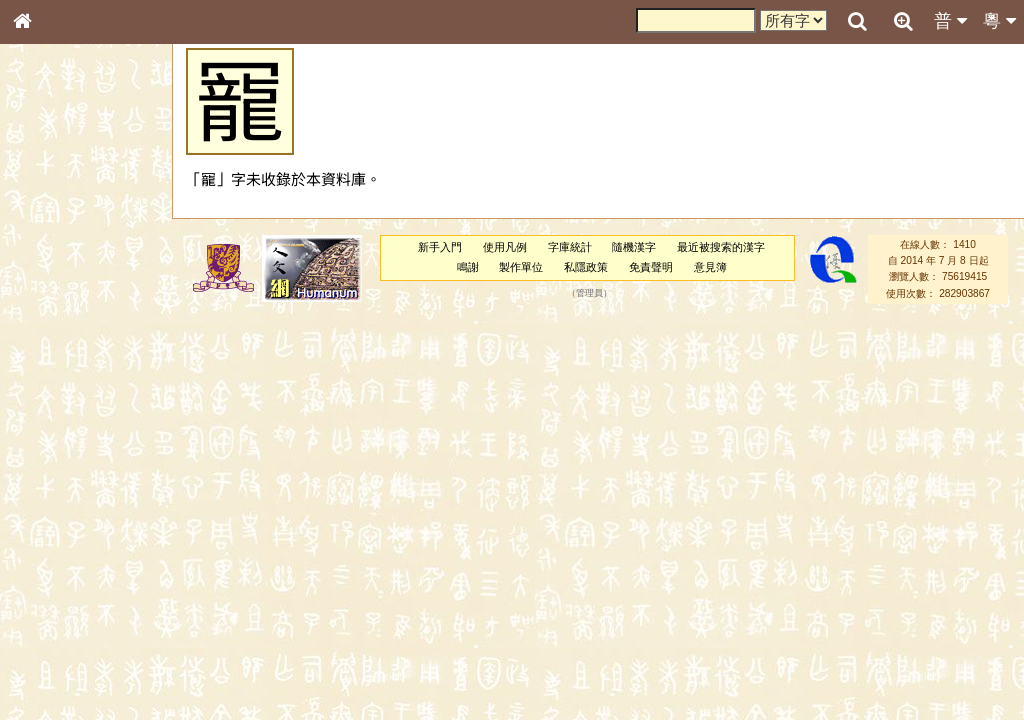 The image size is (1024, 720). Describe the element at coordinates (49, 268) in the screenshot. I see `部首索引` at that location.